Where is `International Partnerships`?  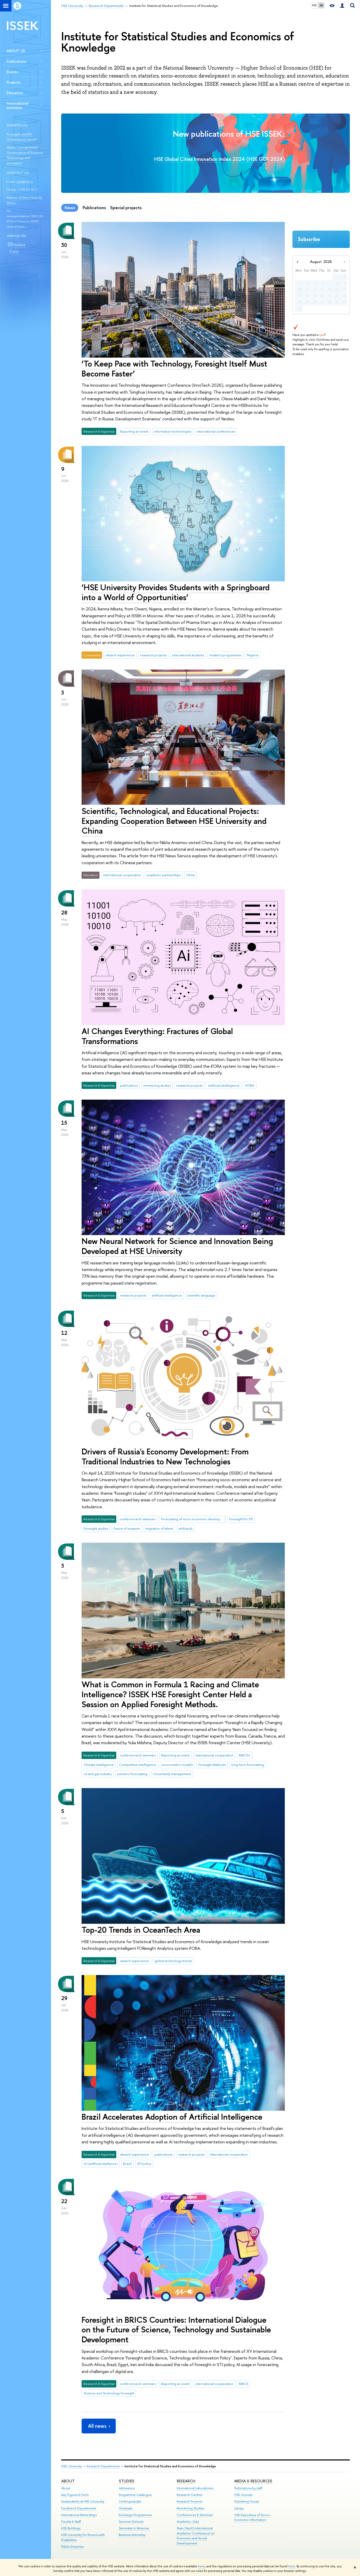 International Partnerships is located at coordinates (79, 2515).